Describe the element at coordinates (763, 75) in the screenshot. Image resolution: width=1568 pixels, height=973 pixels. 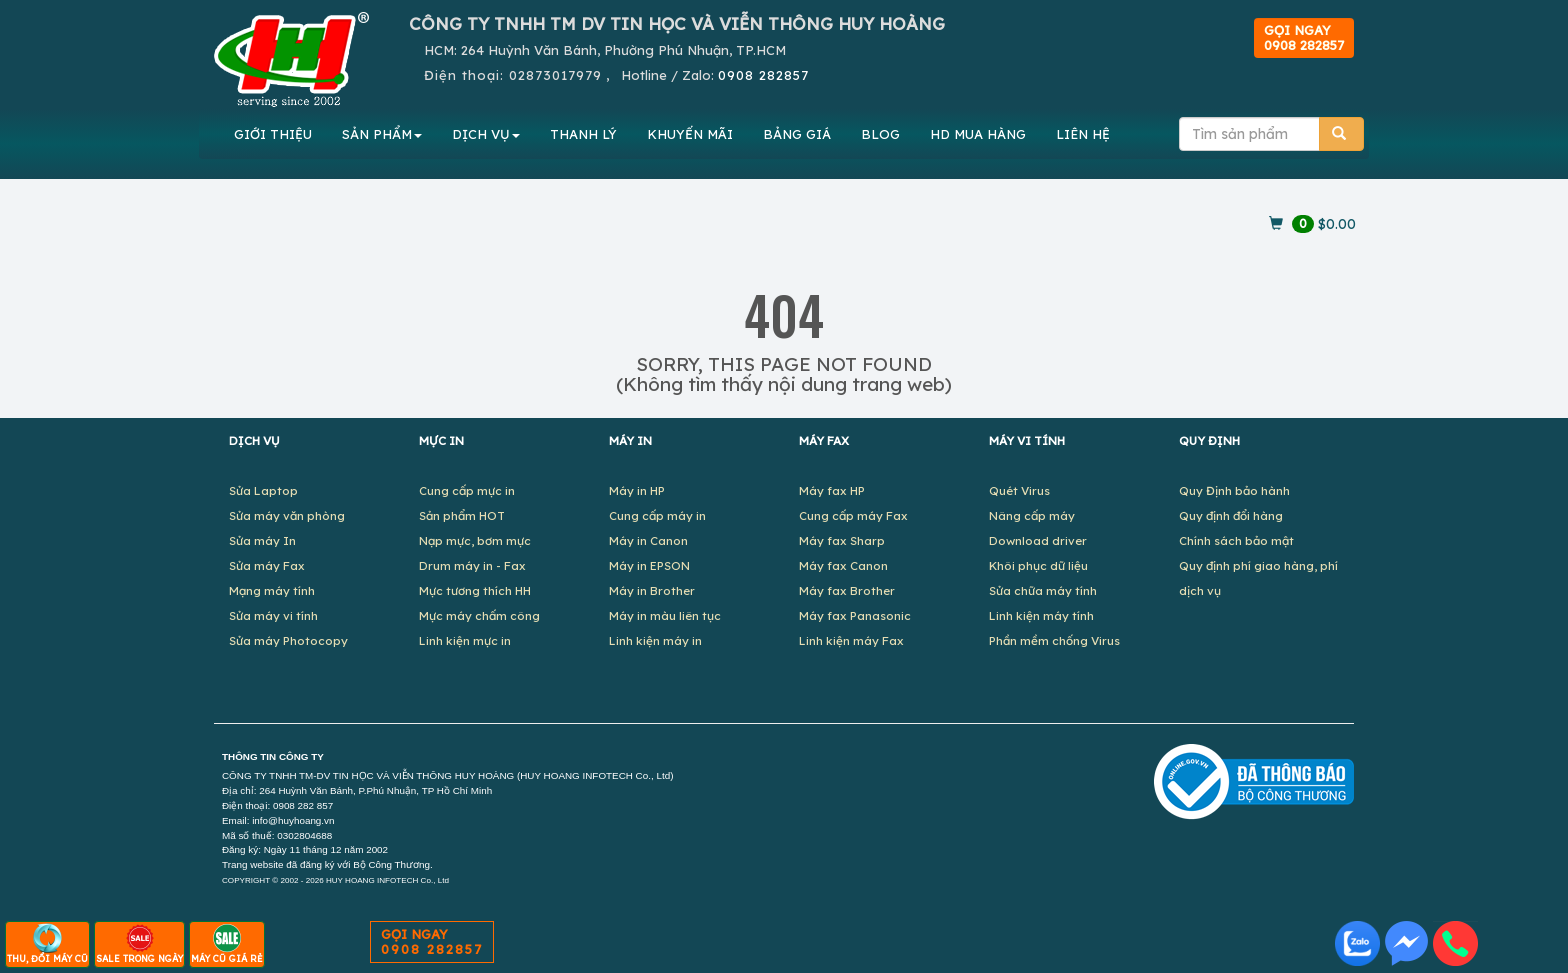
I see `0908 282857` at that location.